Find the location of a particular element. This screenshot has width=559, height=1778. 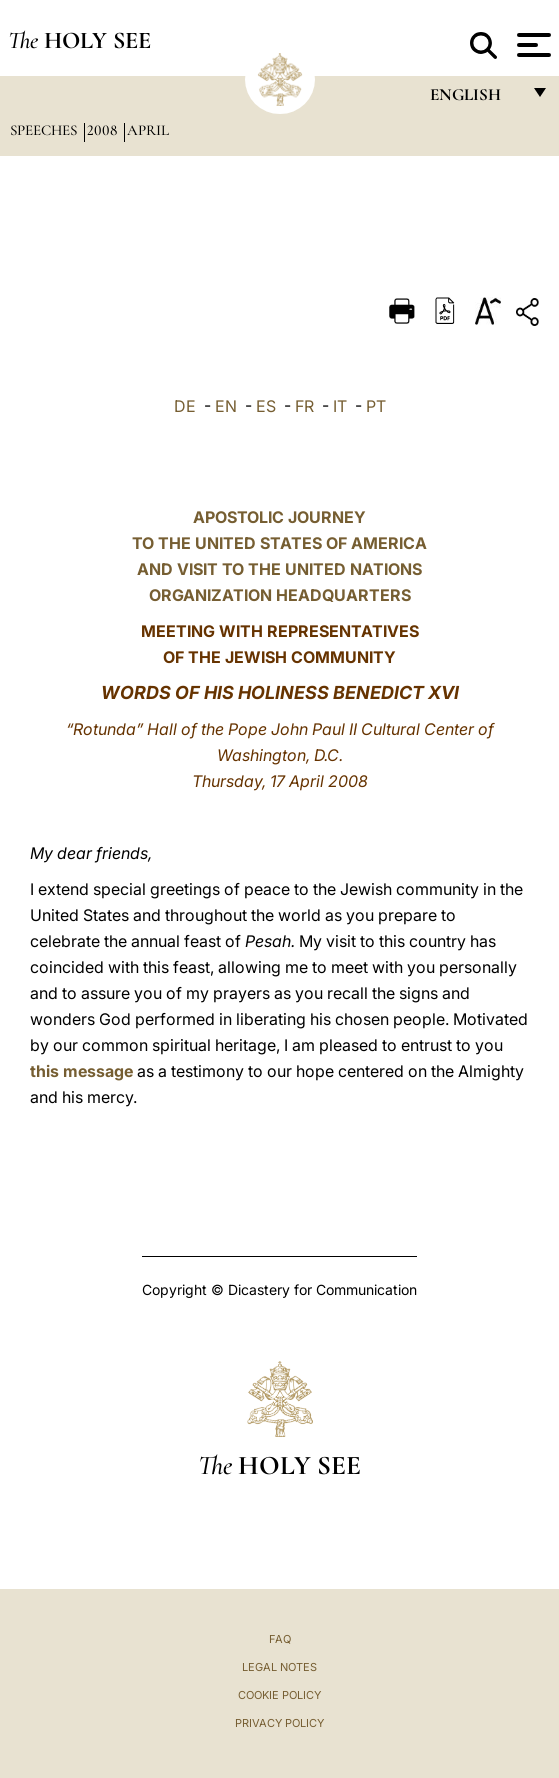

Privacy Policy is located at coordinates (279, 1723).